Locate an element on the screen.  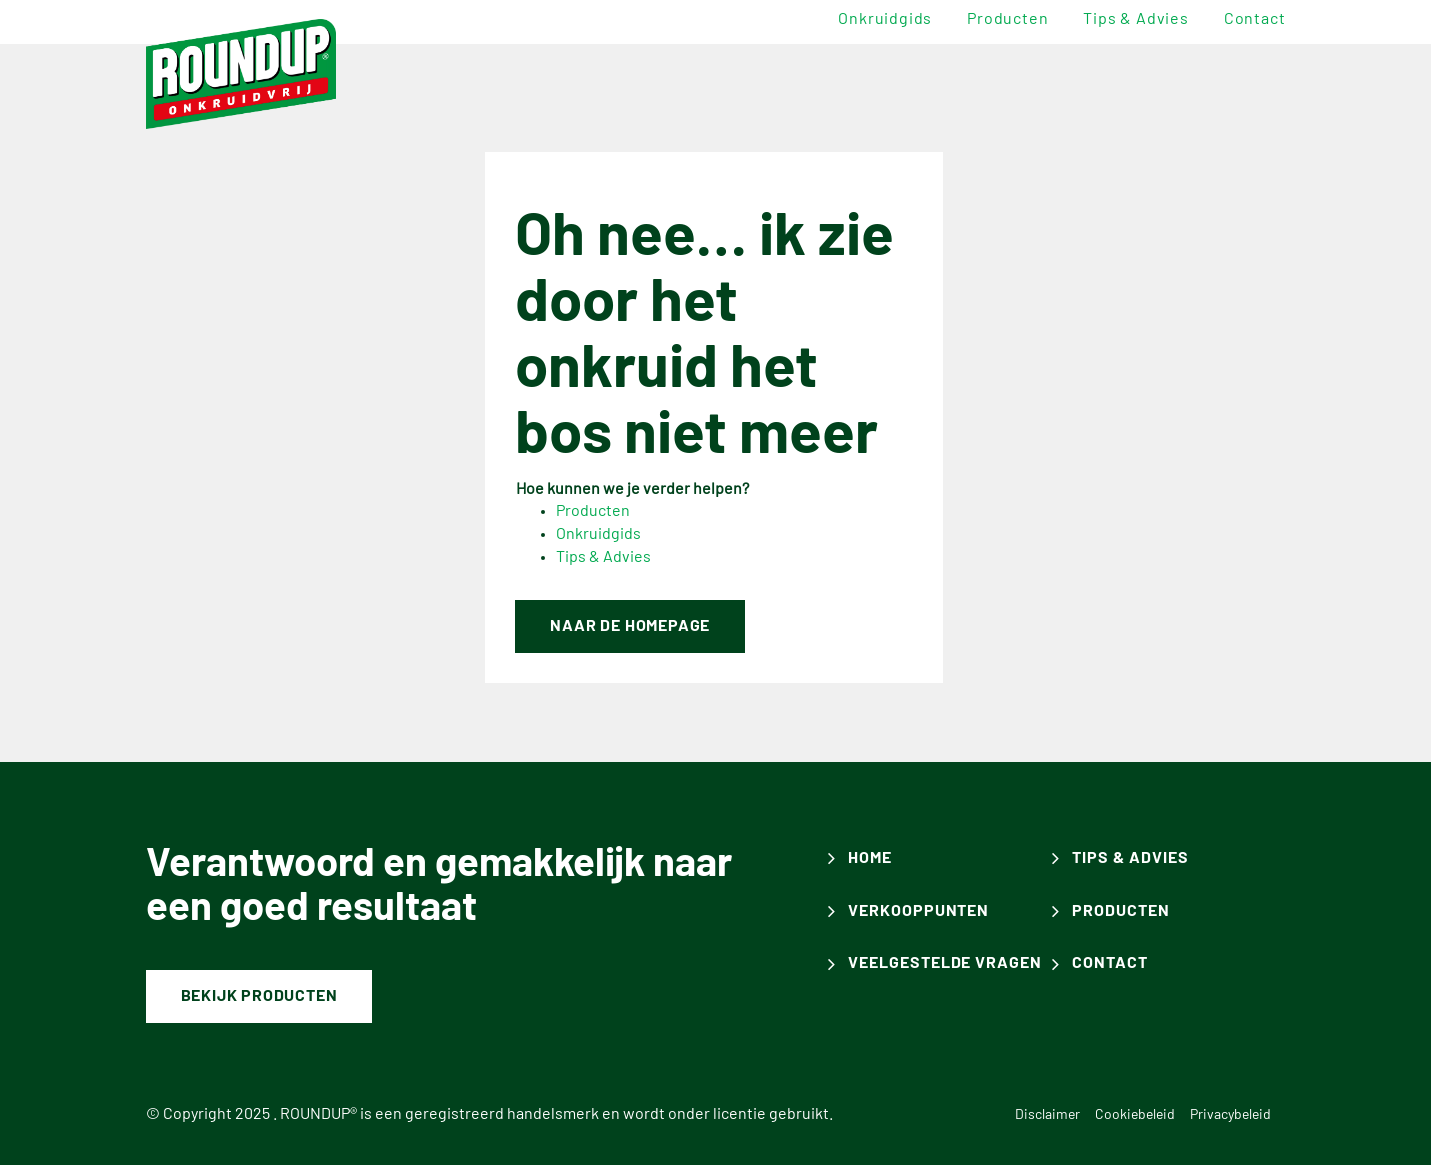
veelgestelde vragen is located at coordinates (945, 963).